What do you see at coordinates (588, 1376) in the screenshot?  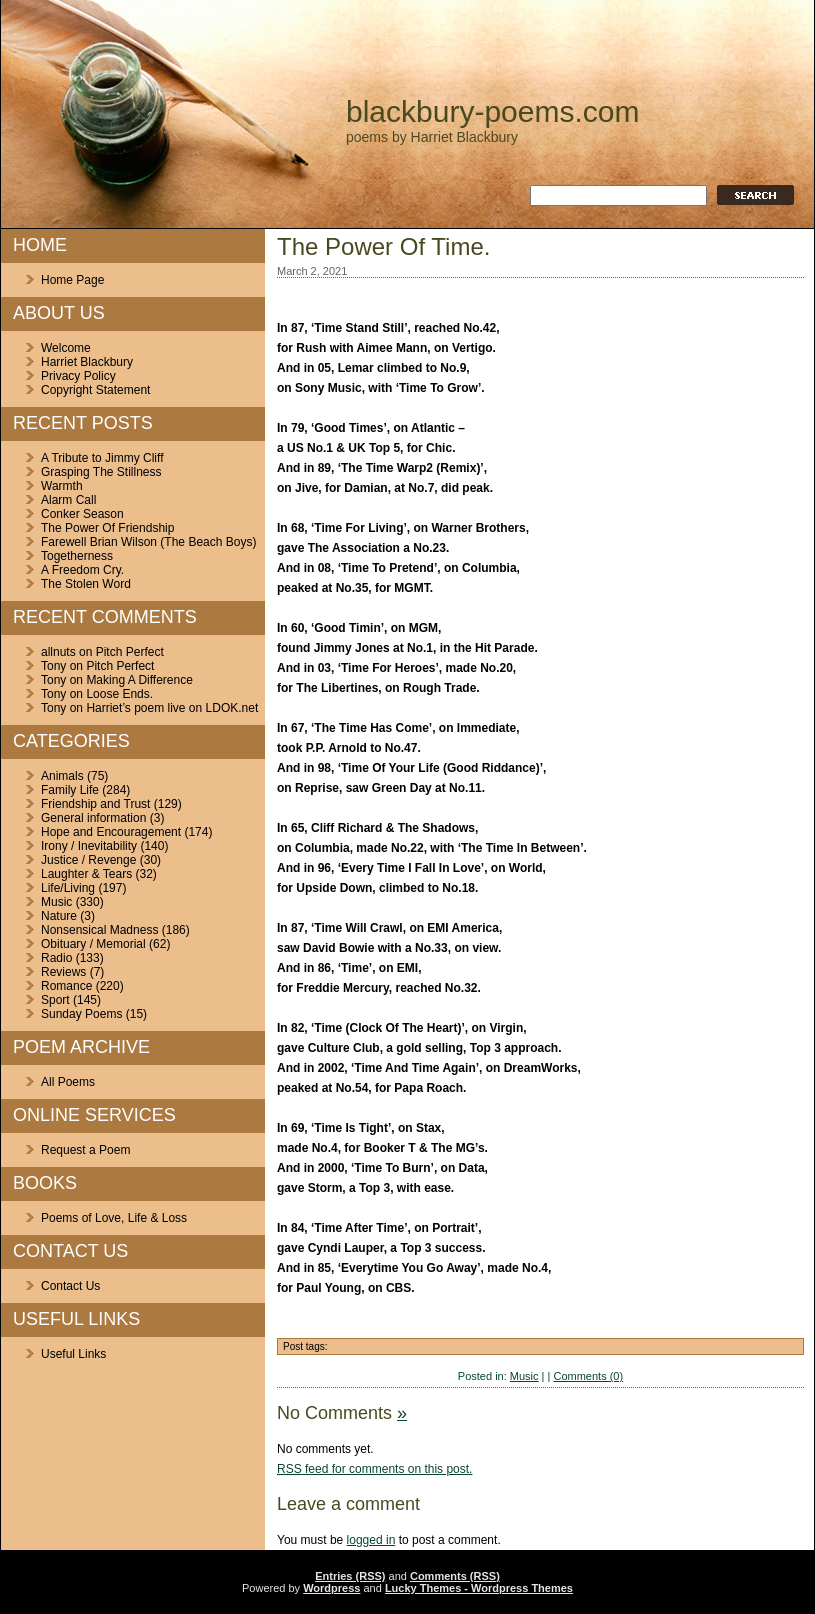 I see `Comments (0)` at bounding box center [588, 1376].